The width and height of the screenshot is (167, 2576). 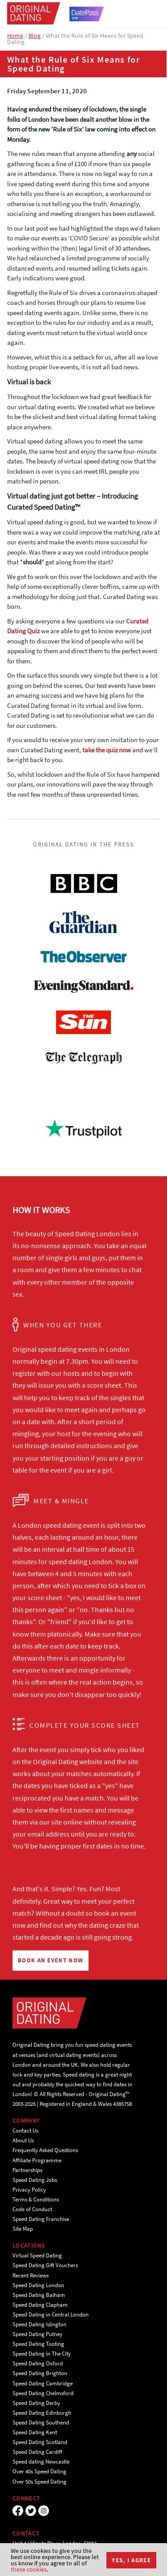 What do you see at coordinates (37, 2363) in the screenshot?
I see `Speed Dating Oxford` at bounding box center [37, 2363].